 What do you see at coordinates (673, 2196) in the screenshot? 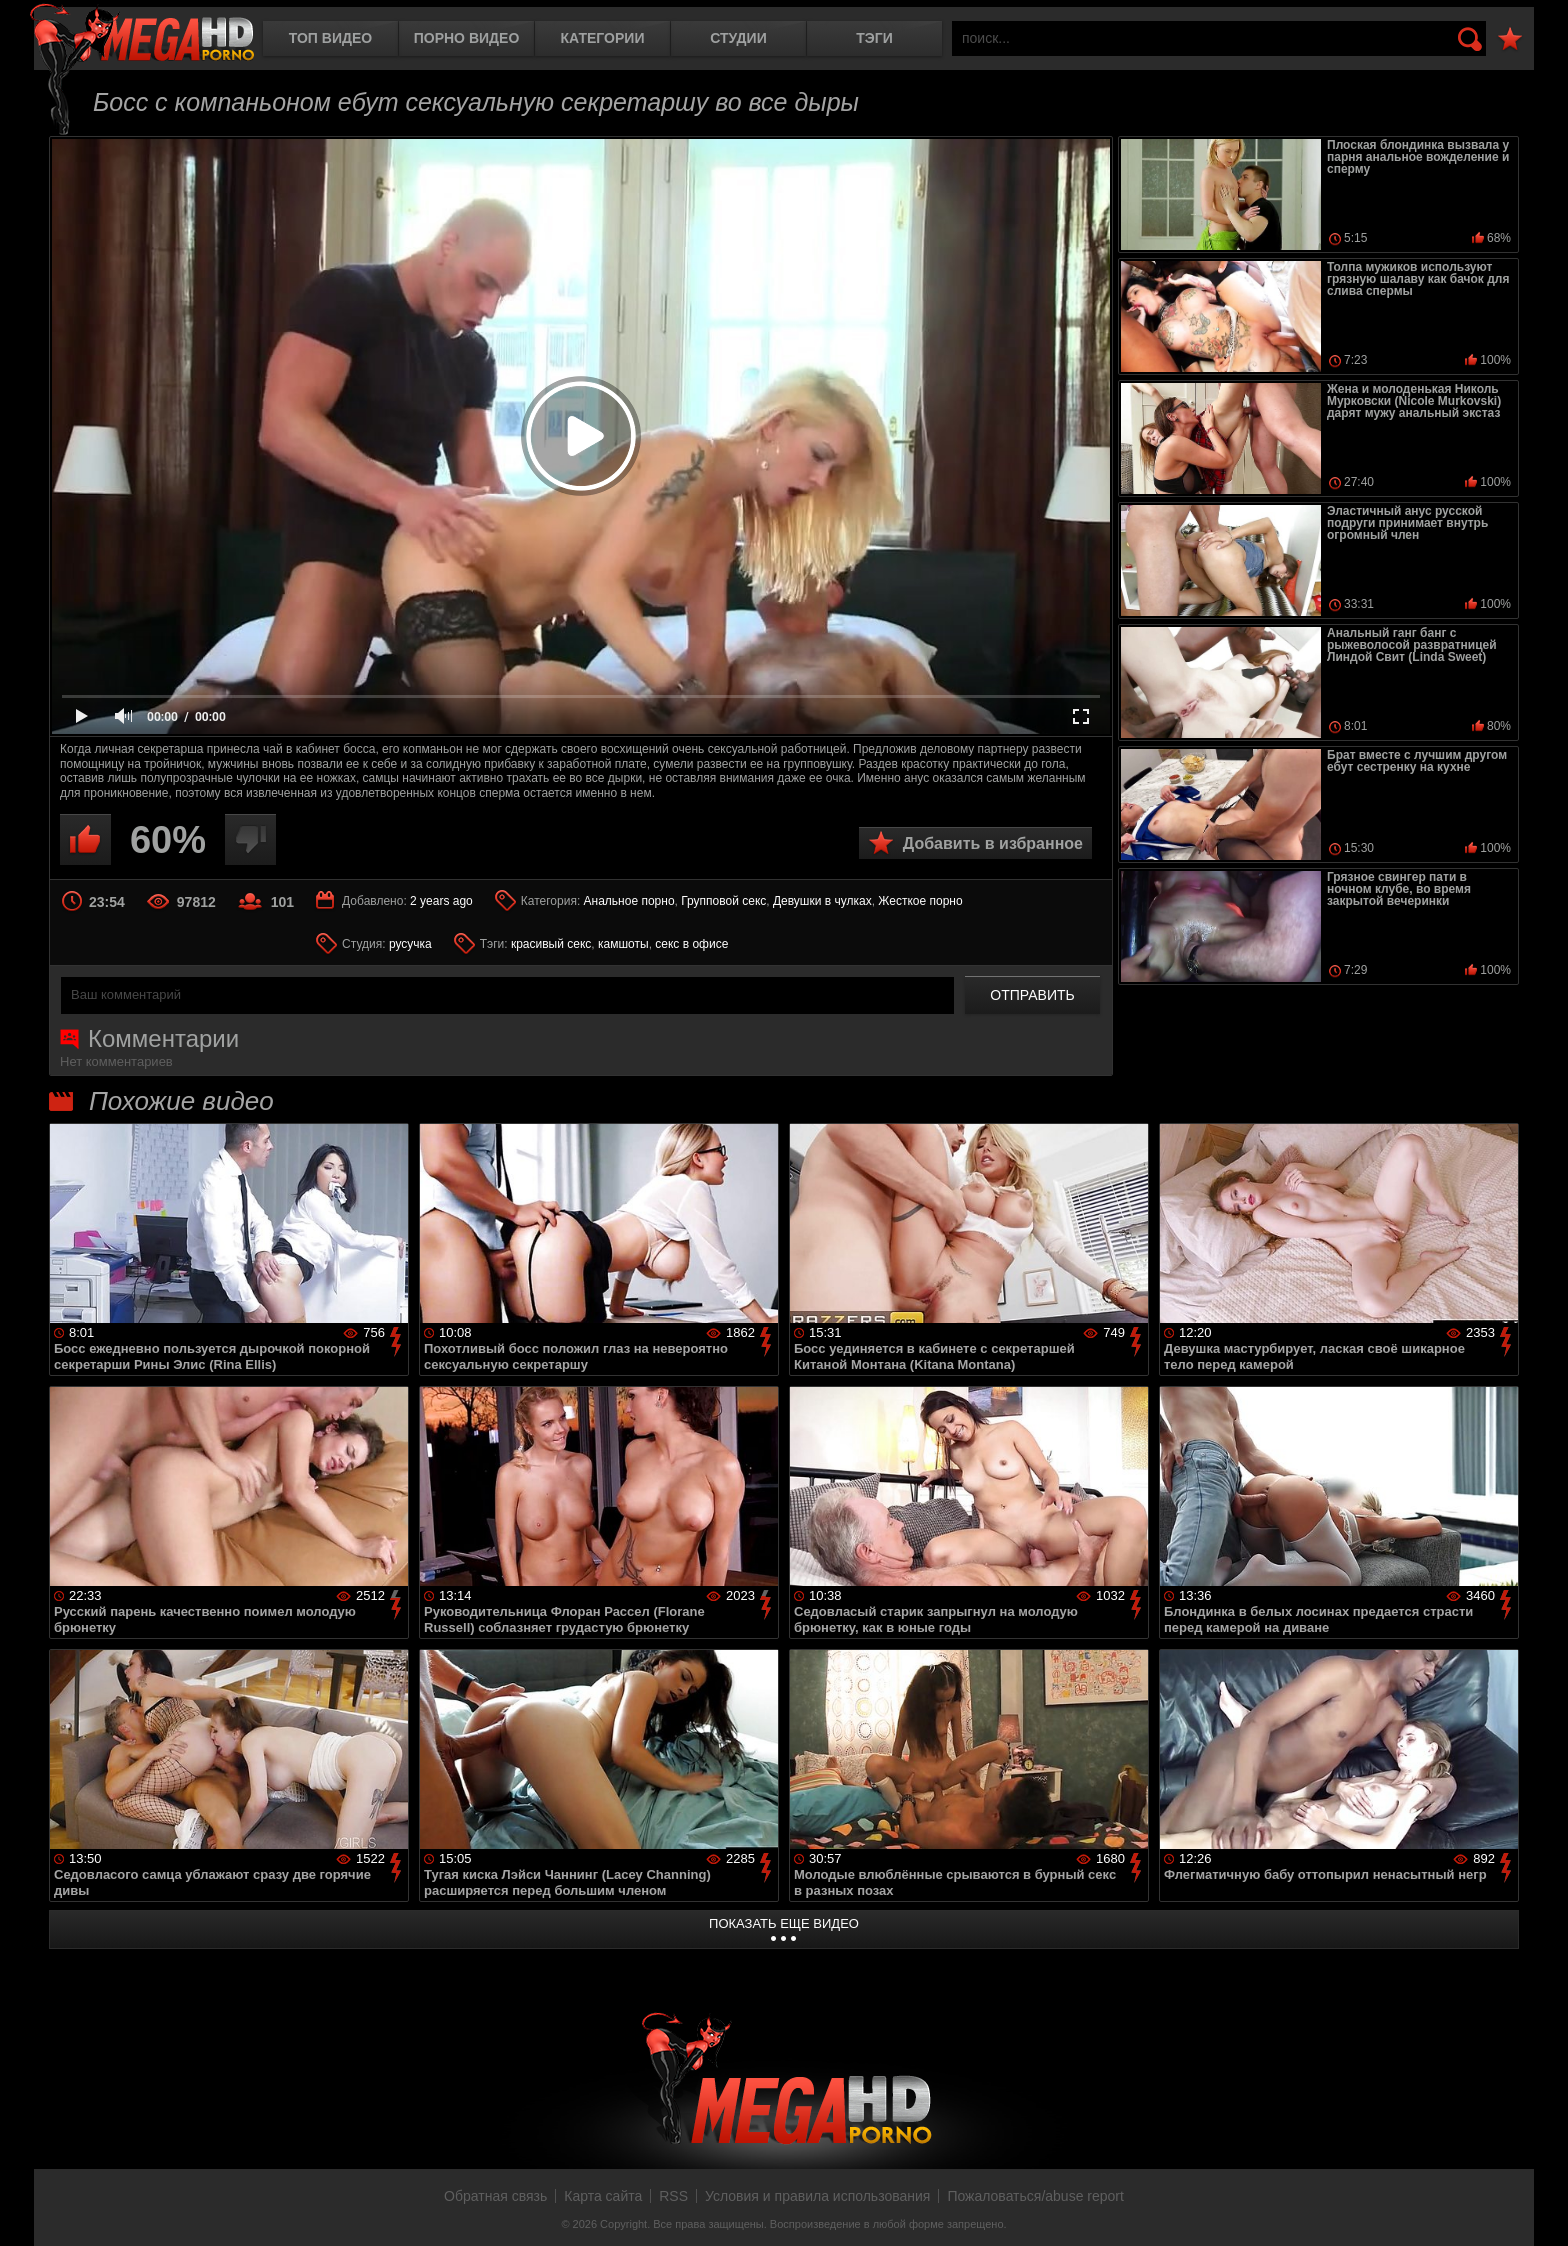
I see `RSS` at bounding box center [673, 2196].